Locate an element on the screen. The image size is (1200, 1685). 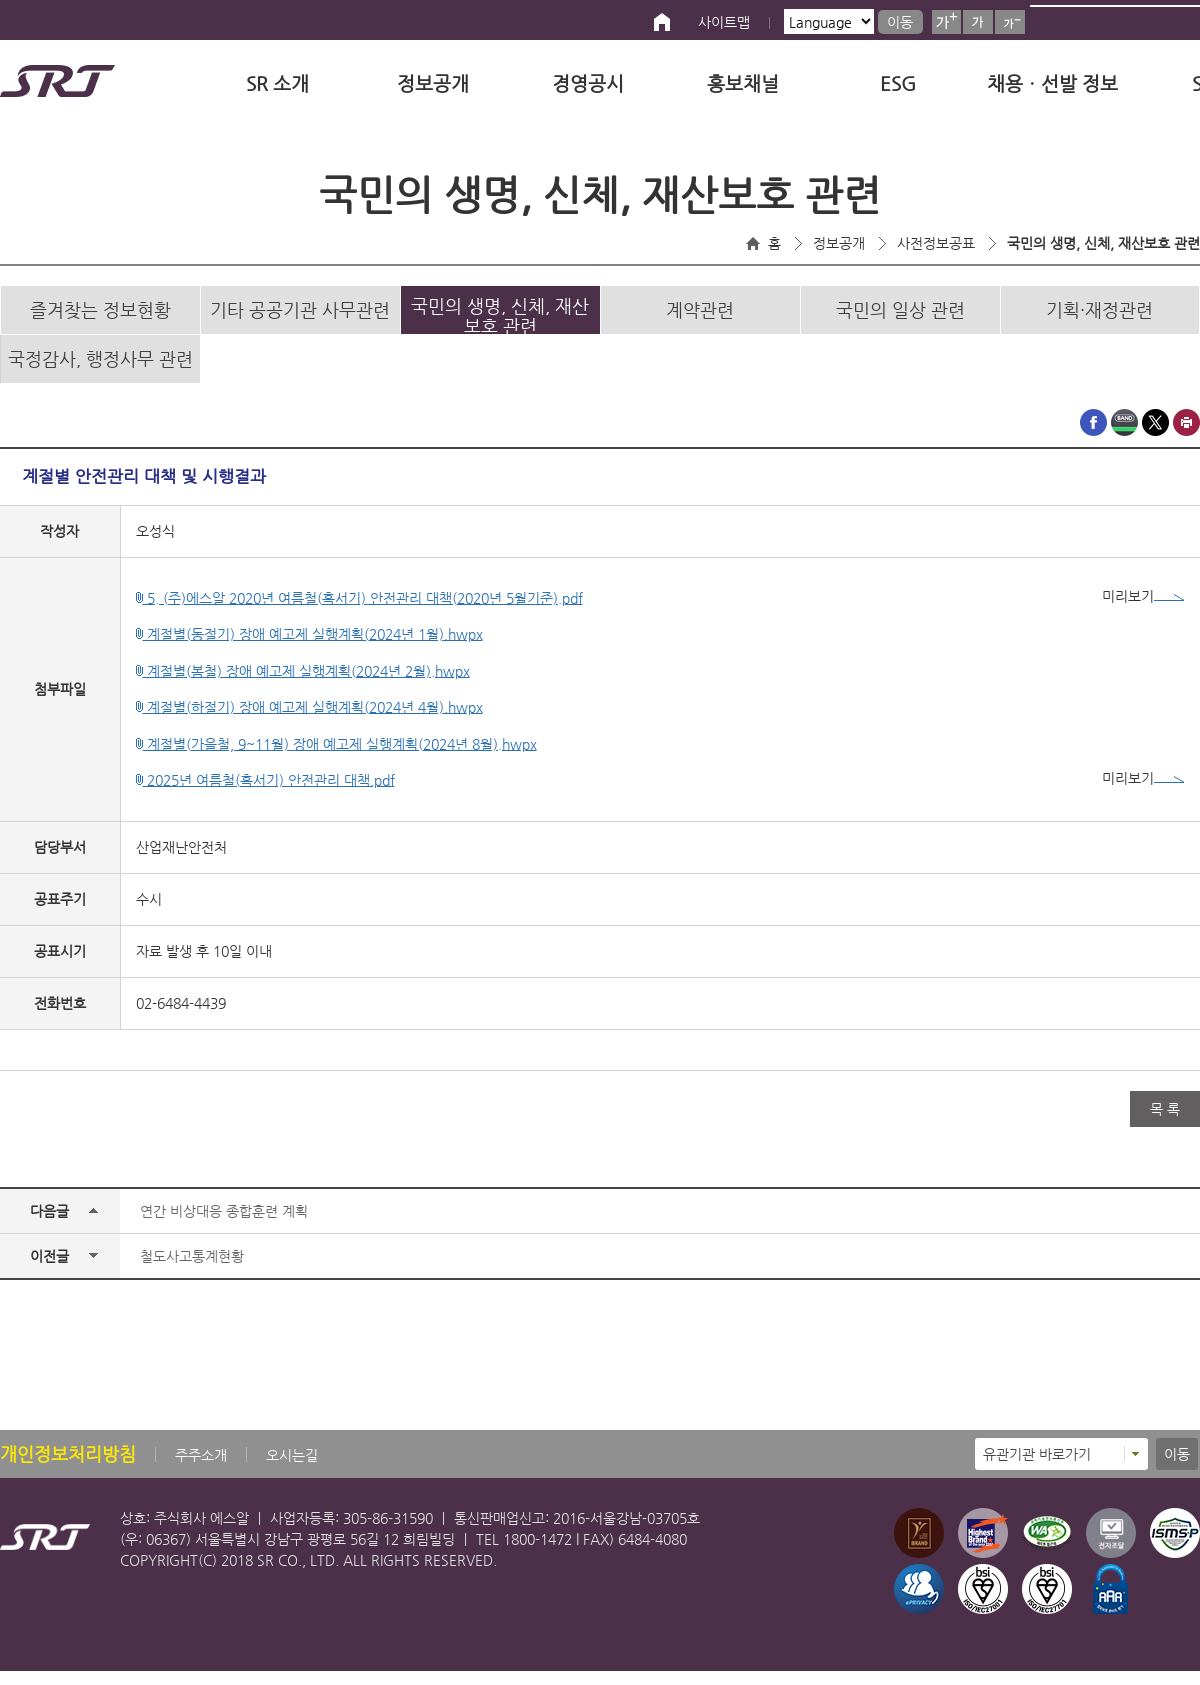
채용ㆍ선발 정보 is located at coordinates (1052, 83).